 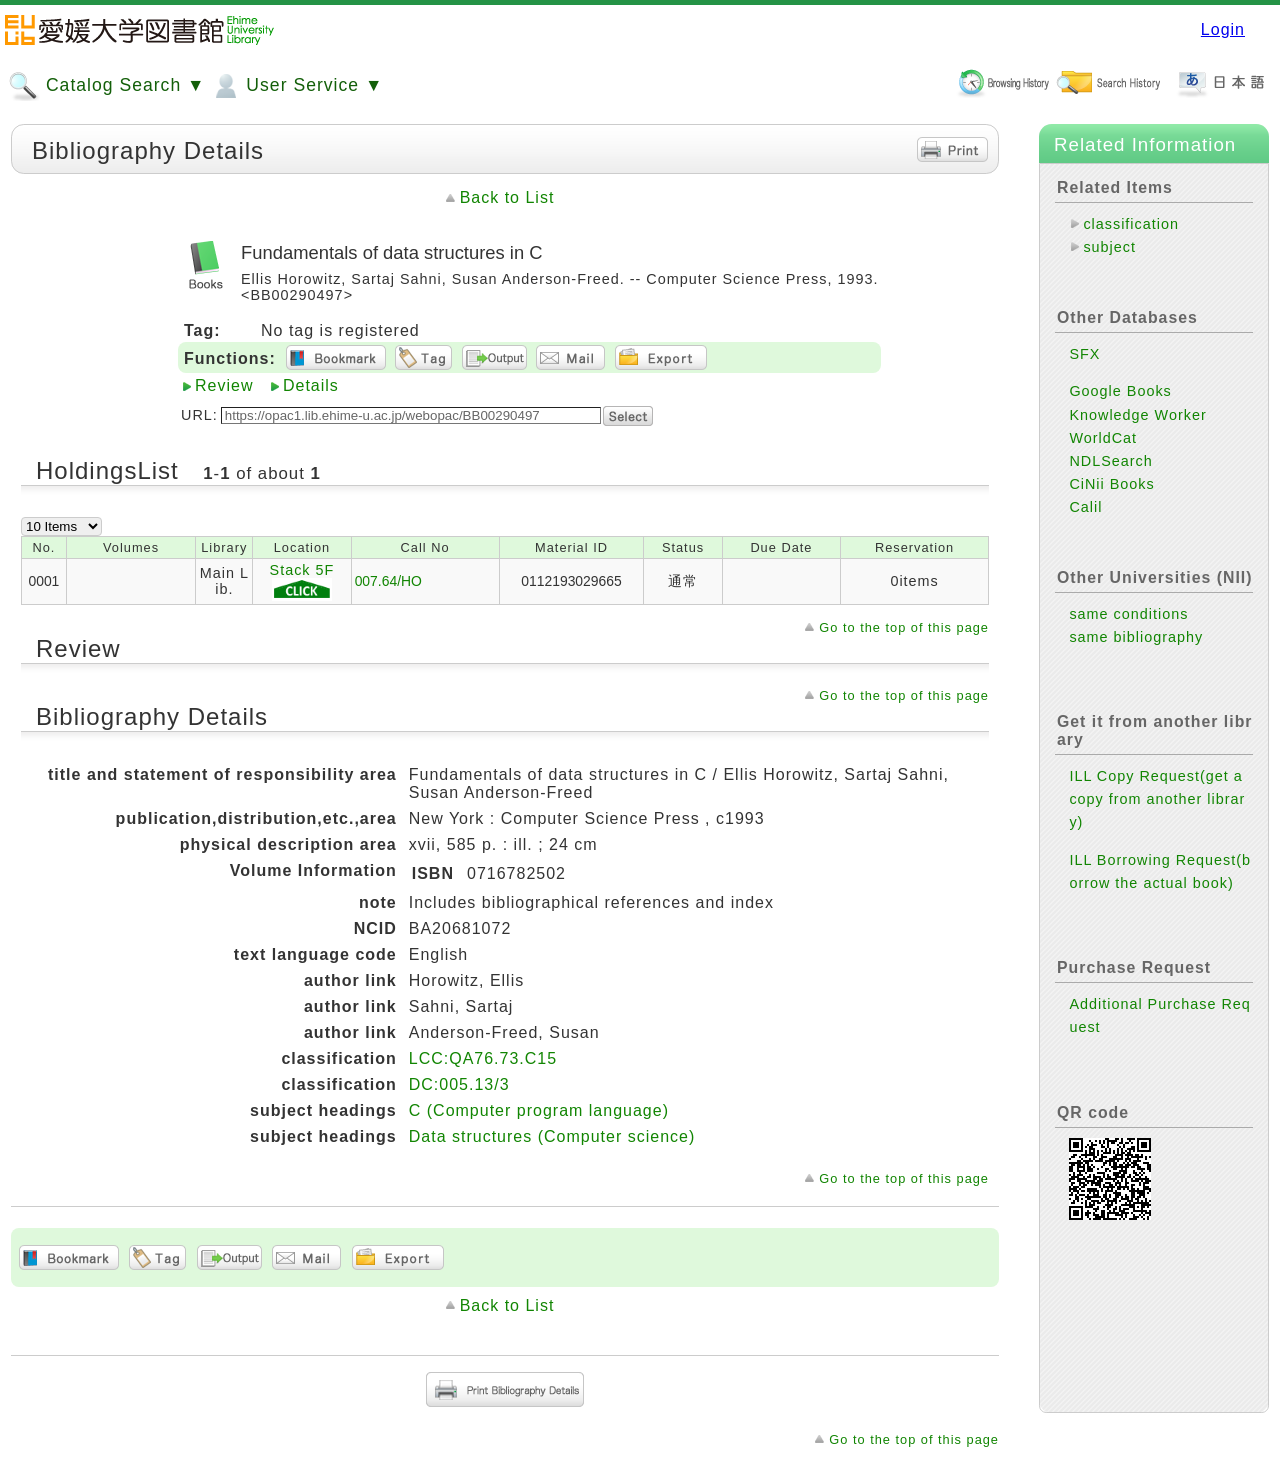 What do you see at coordinates (539, 1110) in the screenshot?
I see `C (Computer program language)` at bounding box center [539, 1110].